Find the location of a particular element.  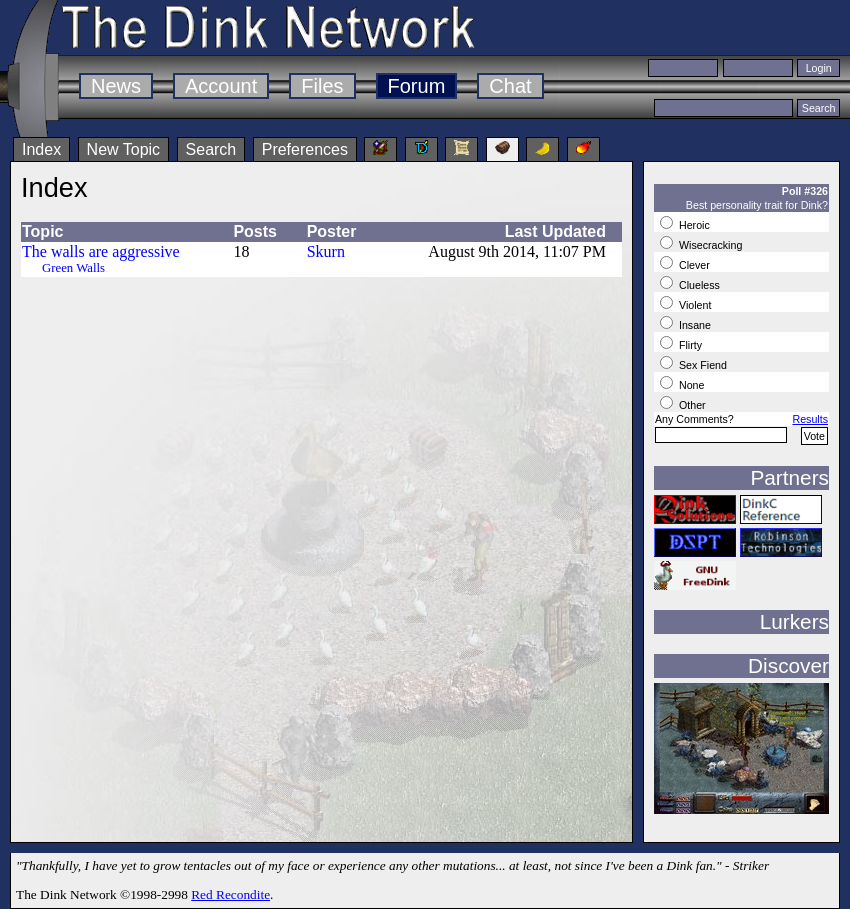

Chat is located at coordinates (510, 86).